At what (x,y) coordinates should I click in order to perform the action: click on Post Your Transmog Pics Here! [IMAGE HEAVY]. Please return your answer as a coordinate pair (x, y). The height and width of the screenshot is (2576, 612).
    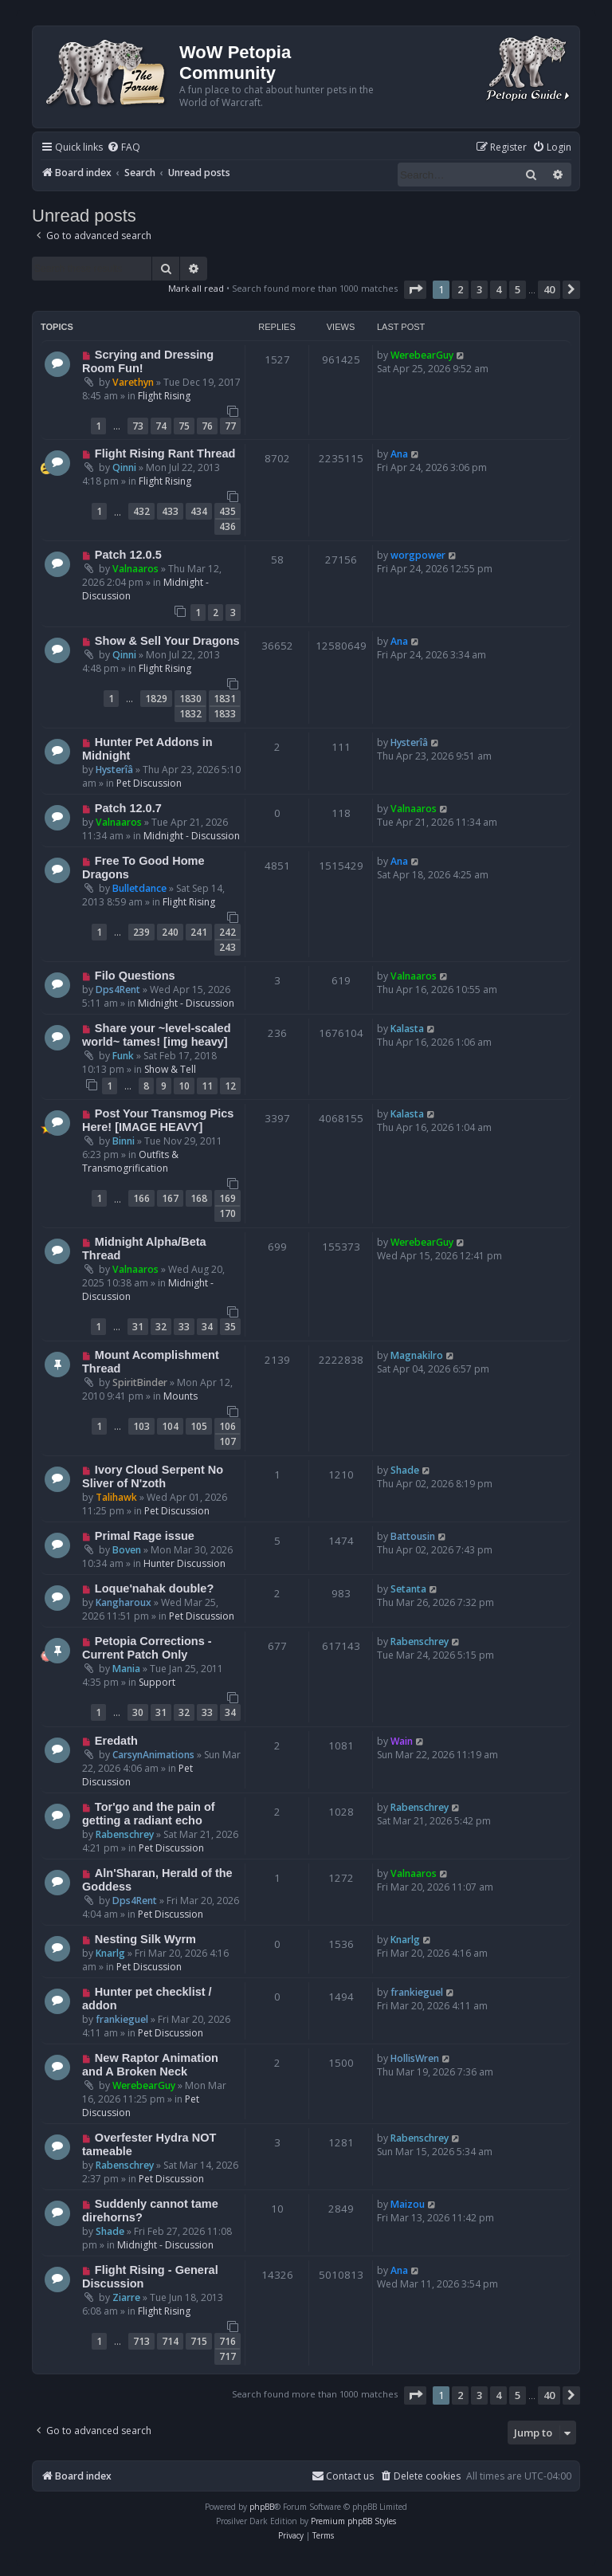
    Looking at the image, I should click on (157, 1120).